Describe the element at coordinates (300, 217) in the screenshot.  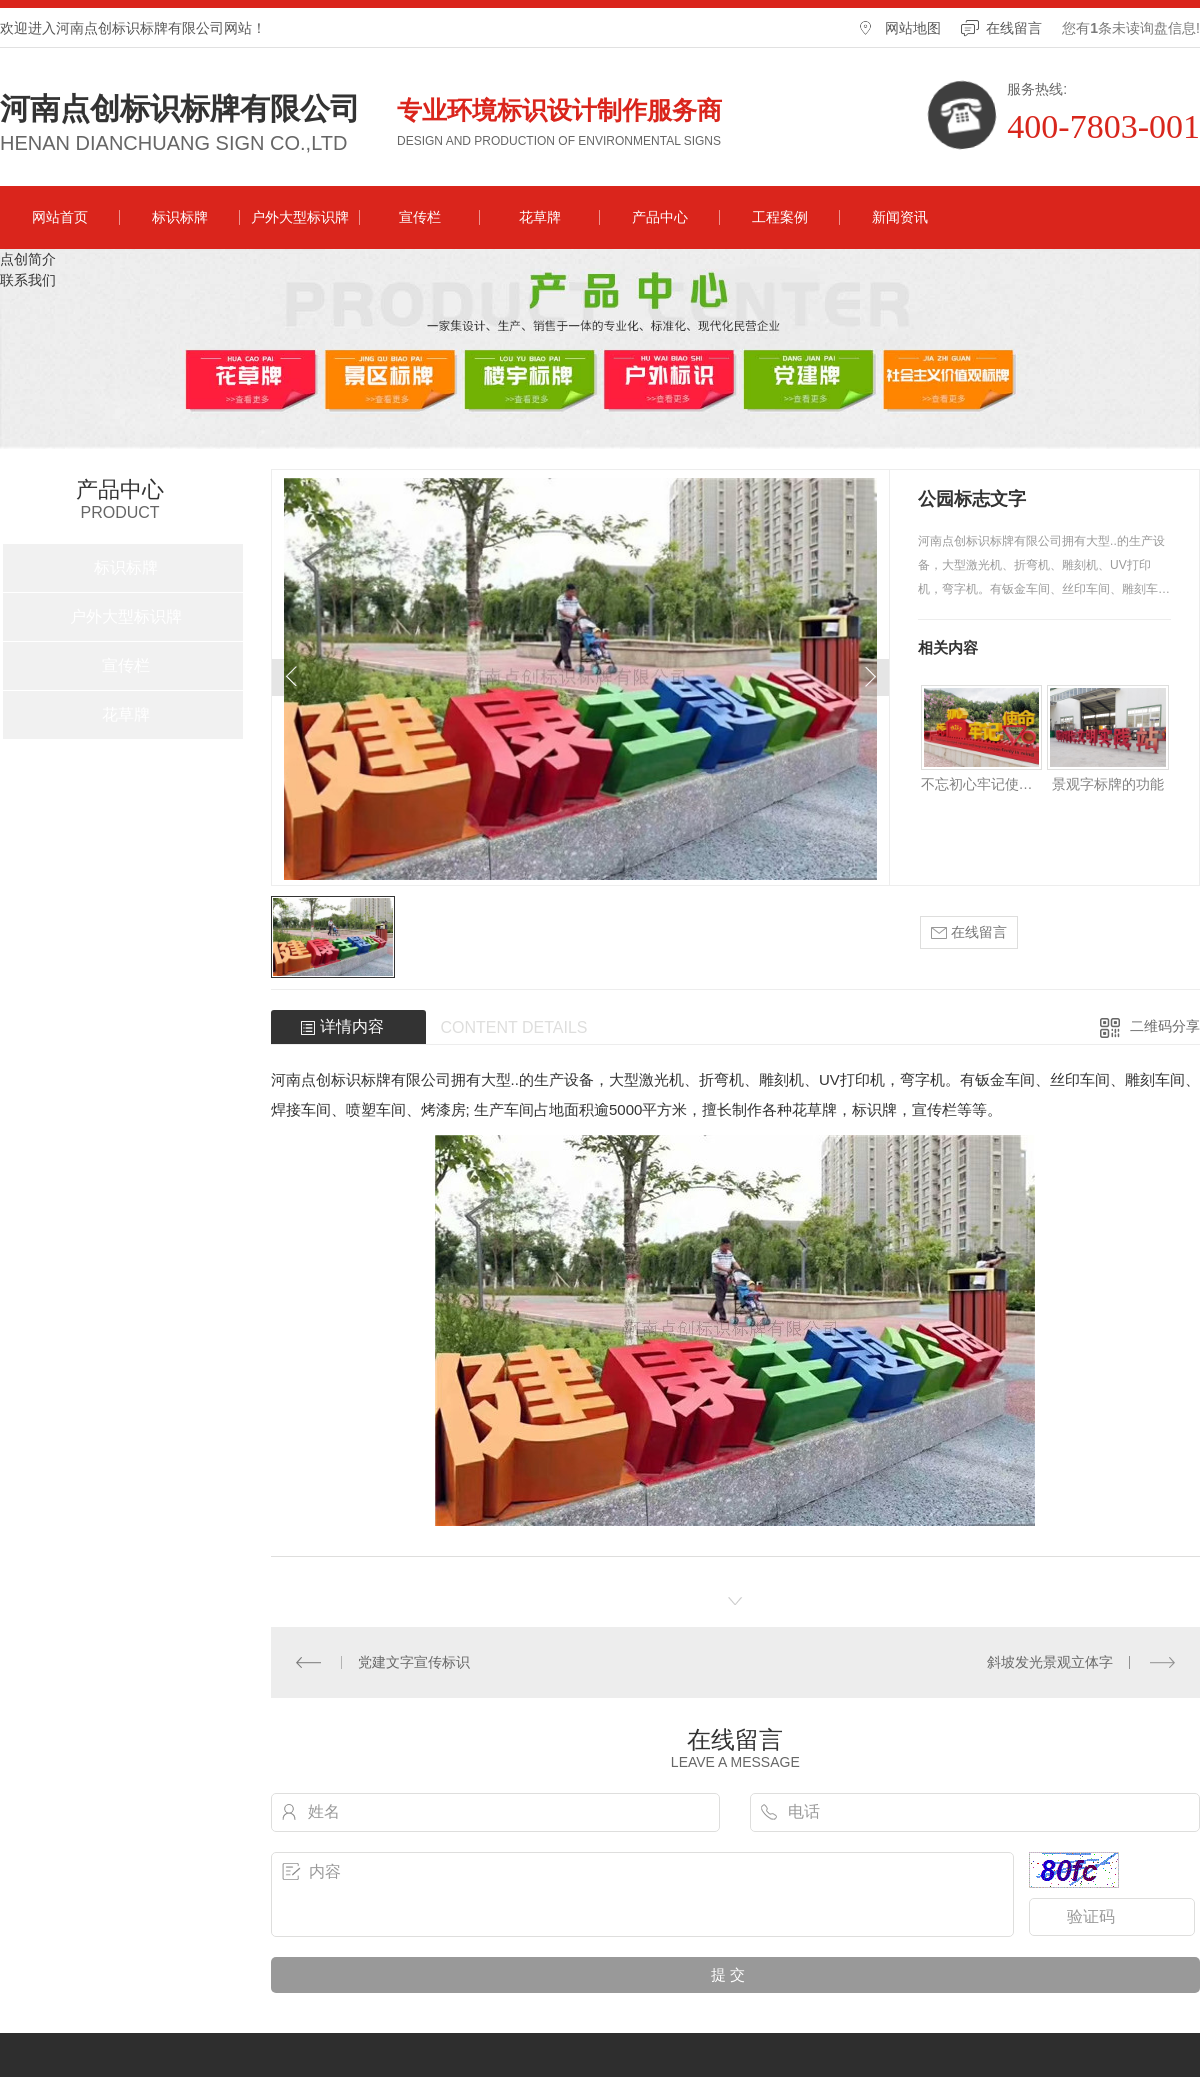
I see `户外大型标识牌` at that location.